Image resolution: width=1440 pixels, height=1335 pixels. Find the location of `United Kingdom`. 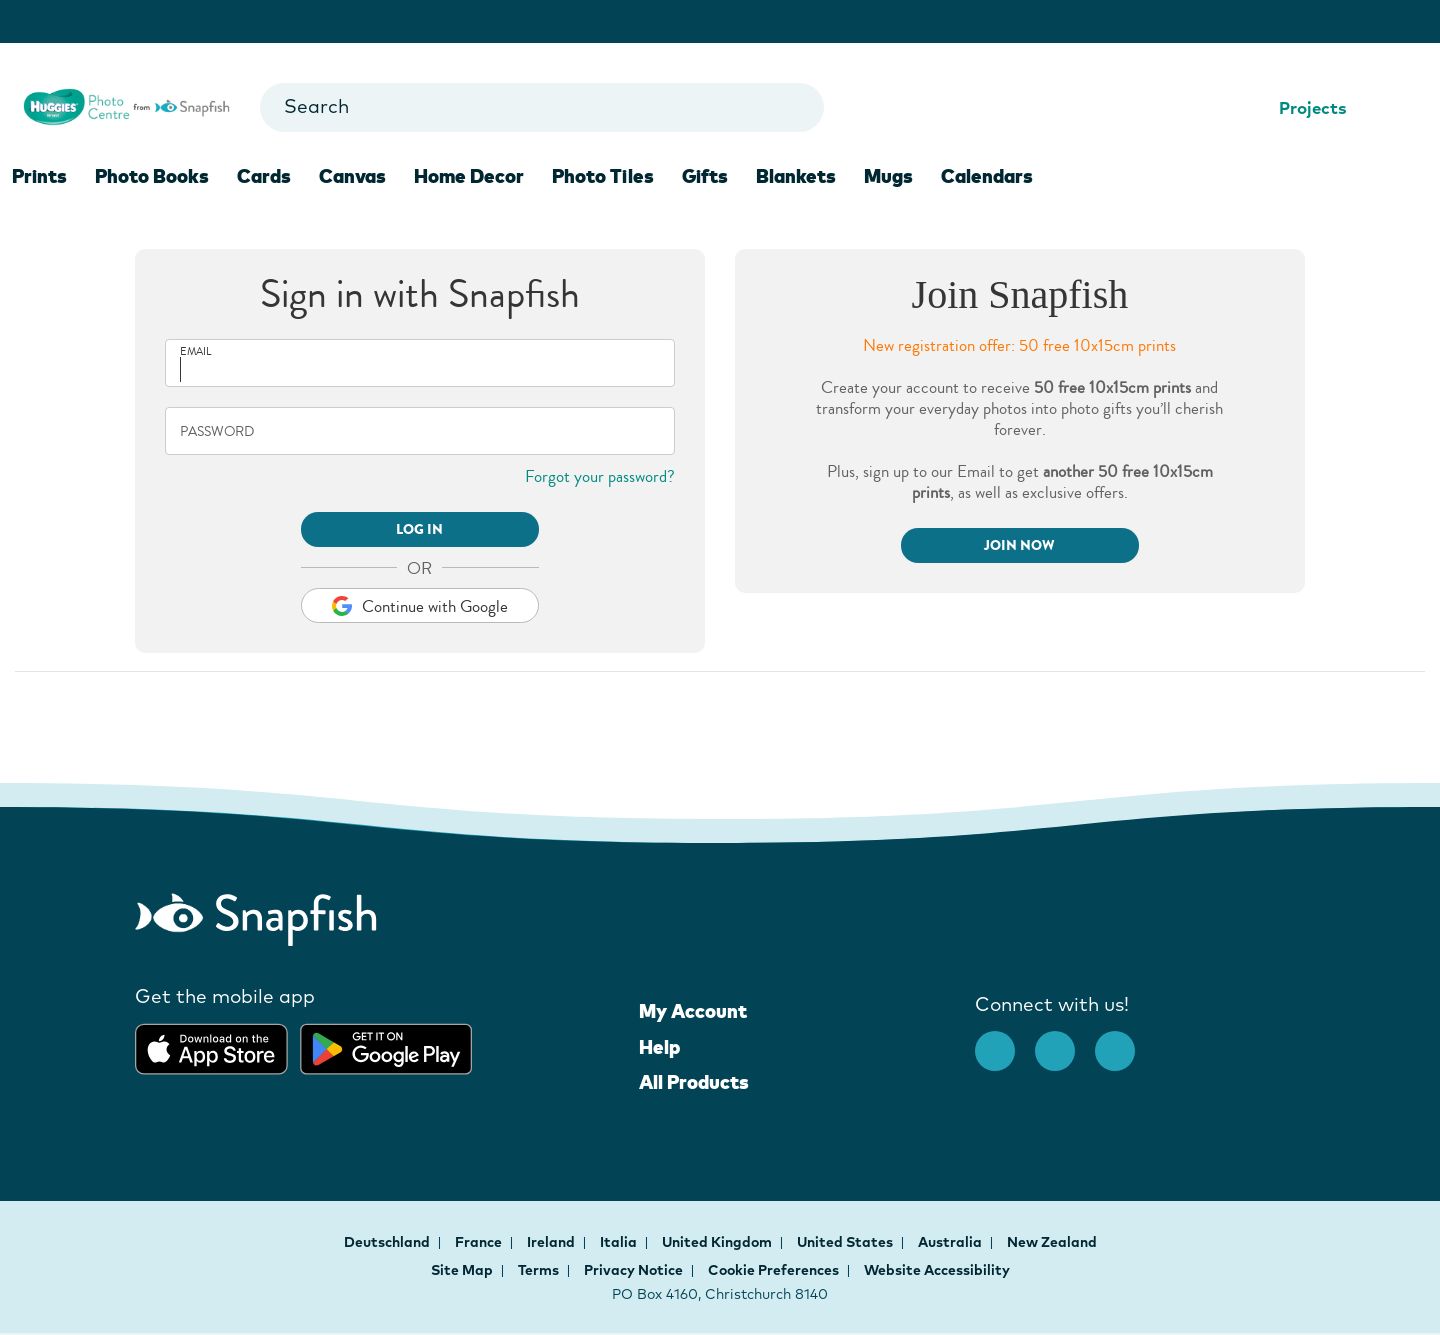

United Kingdom is located at coordinates (718, 1242).